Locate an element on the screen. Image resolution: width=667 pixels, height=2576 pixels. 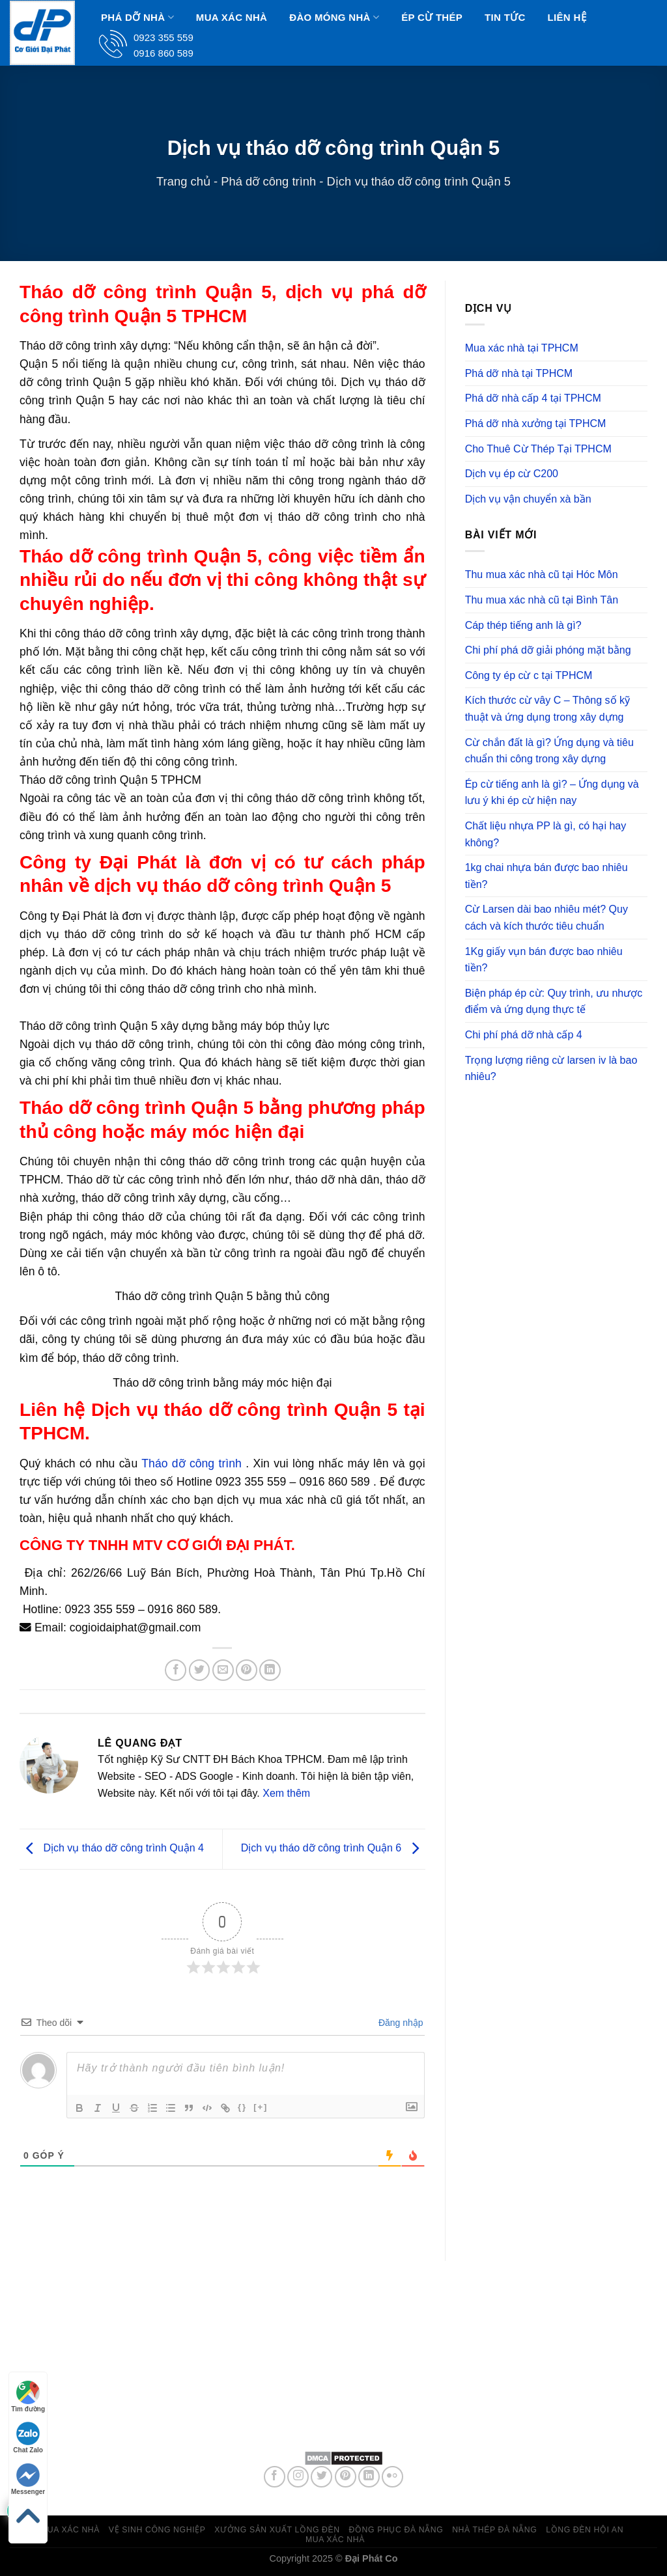
Biện pháp ép cừ: Quy trình, ưu nhược điểm và ứng dụng thực tế is located at coordinates (554, 1002).